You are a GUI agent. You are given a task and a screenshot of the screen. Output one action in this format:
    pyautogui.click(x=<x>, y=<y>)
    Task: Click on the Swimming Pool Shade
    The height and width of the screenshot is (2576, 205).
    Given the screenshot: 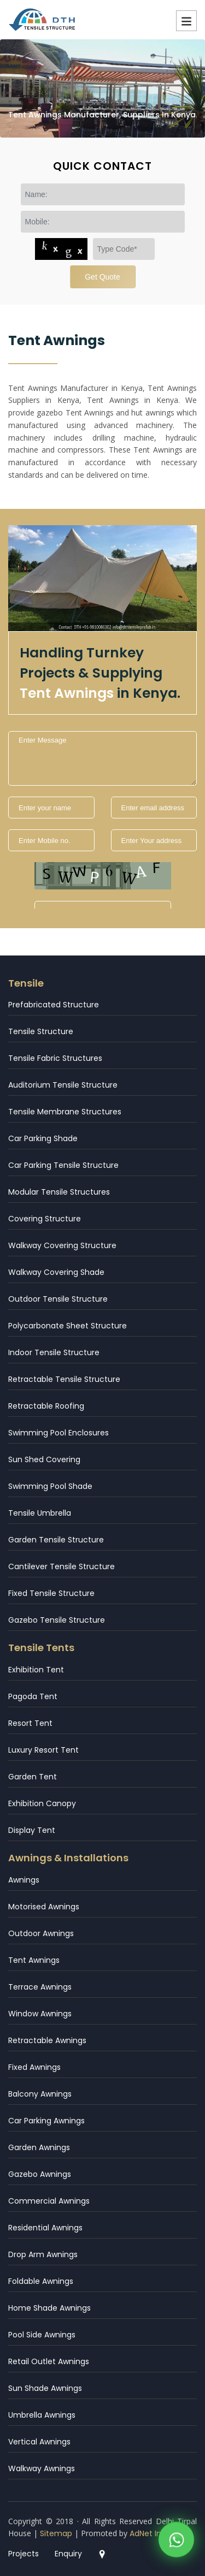 What is the action you would take?
    pyautogui.click(x=50, y=1486)
    